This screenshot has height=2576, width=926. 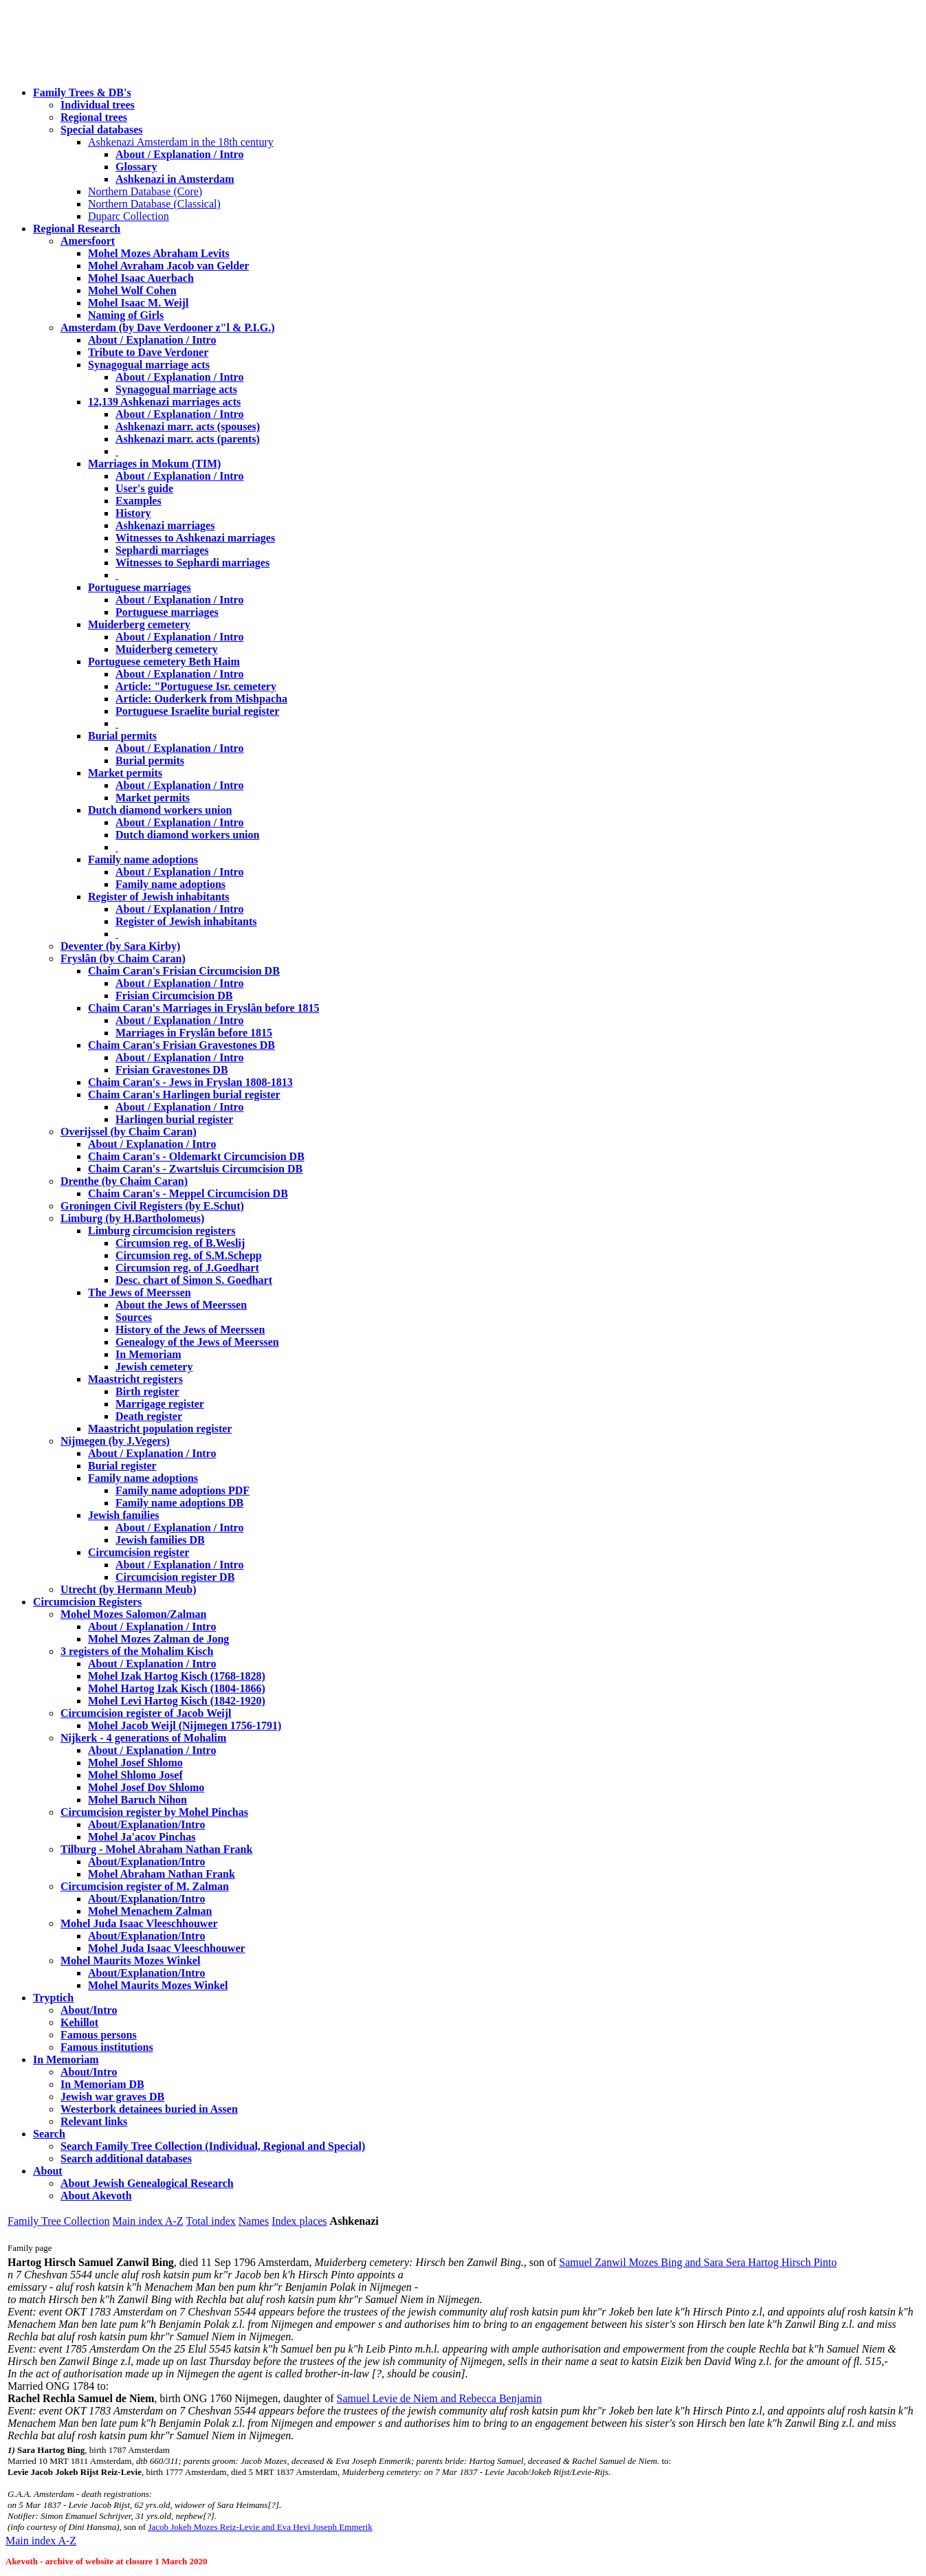 What do you see at coordinates (160, 810) in the screenshot?
I see `Dutch diamond workers union` at bounding box center [160, 810].